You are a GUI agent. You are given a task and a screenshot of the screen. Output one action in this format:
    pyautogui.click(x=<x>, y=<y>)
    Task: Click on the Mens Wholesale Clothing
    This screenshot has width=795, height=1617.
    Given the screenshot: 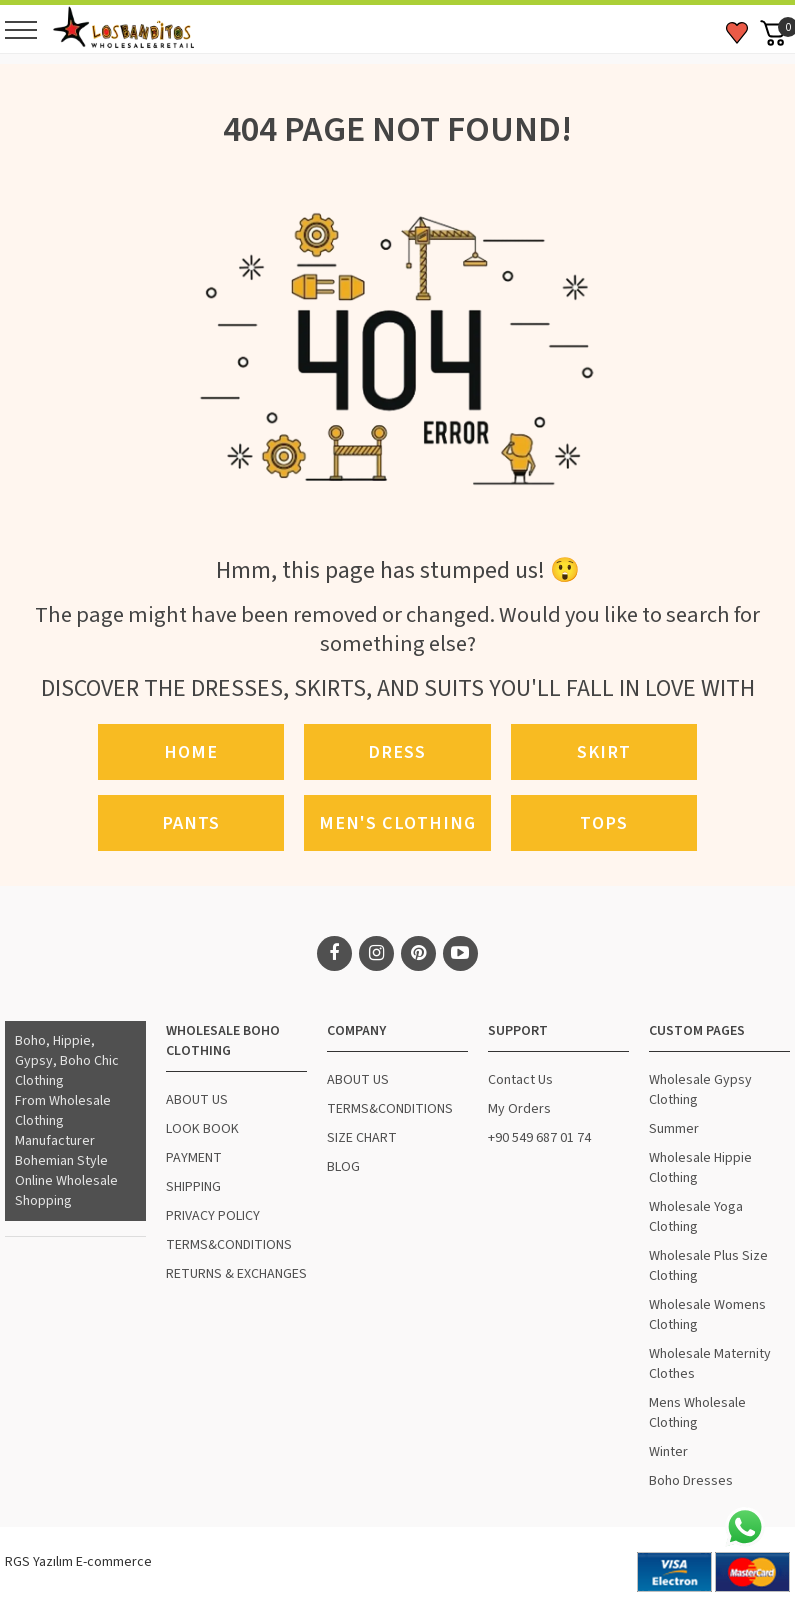 What is the action you would take?
    pyautogui.click(x=697, y=1413)
    